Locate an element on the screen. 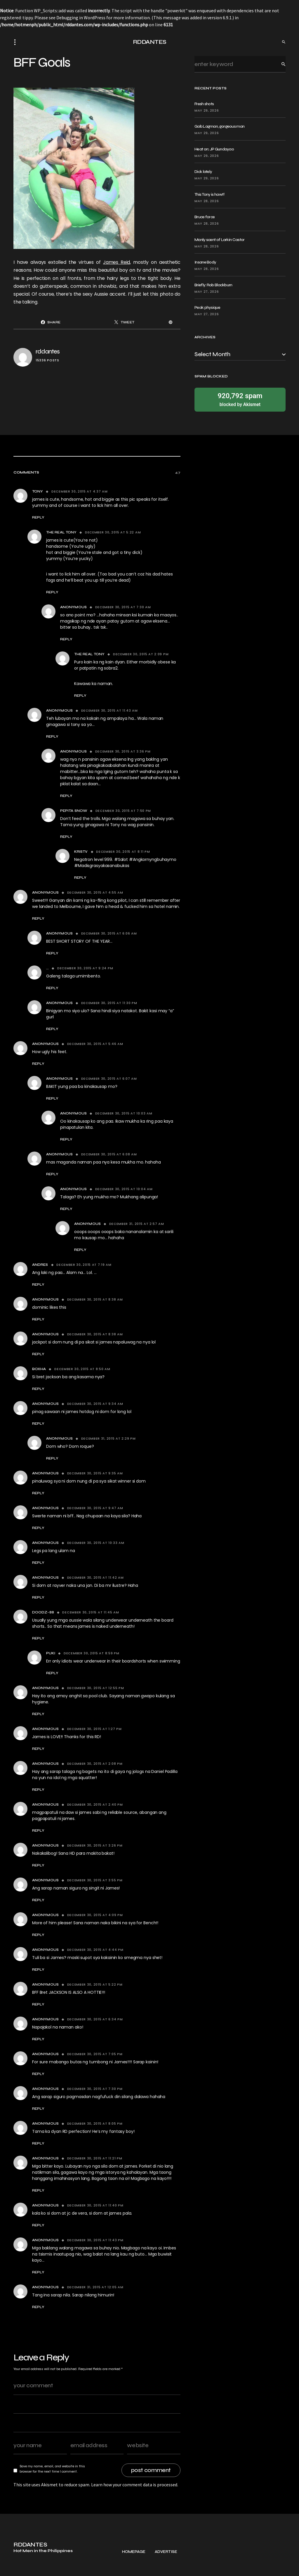 The height and width of the screenshot is (2576, 299). Reply [Reply to tony] is located at coordinates (38, 517).